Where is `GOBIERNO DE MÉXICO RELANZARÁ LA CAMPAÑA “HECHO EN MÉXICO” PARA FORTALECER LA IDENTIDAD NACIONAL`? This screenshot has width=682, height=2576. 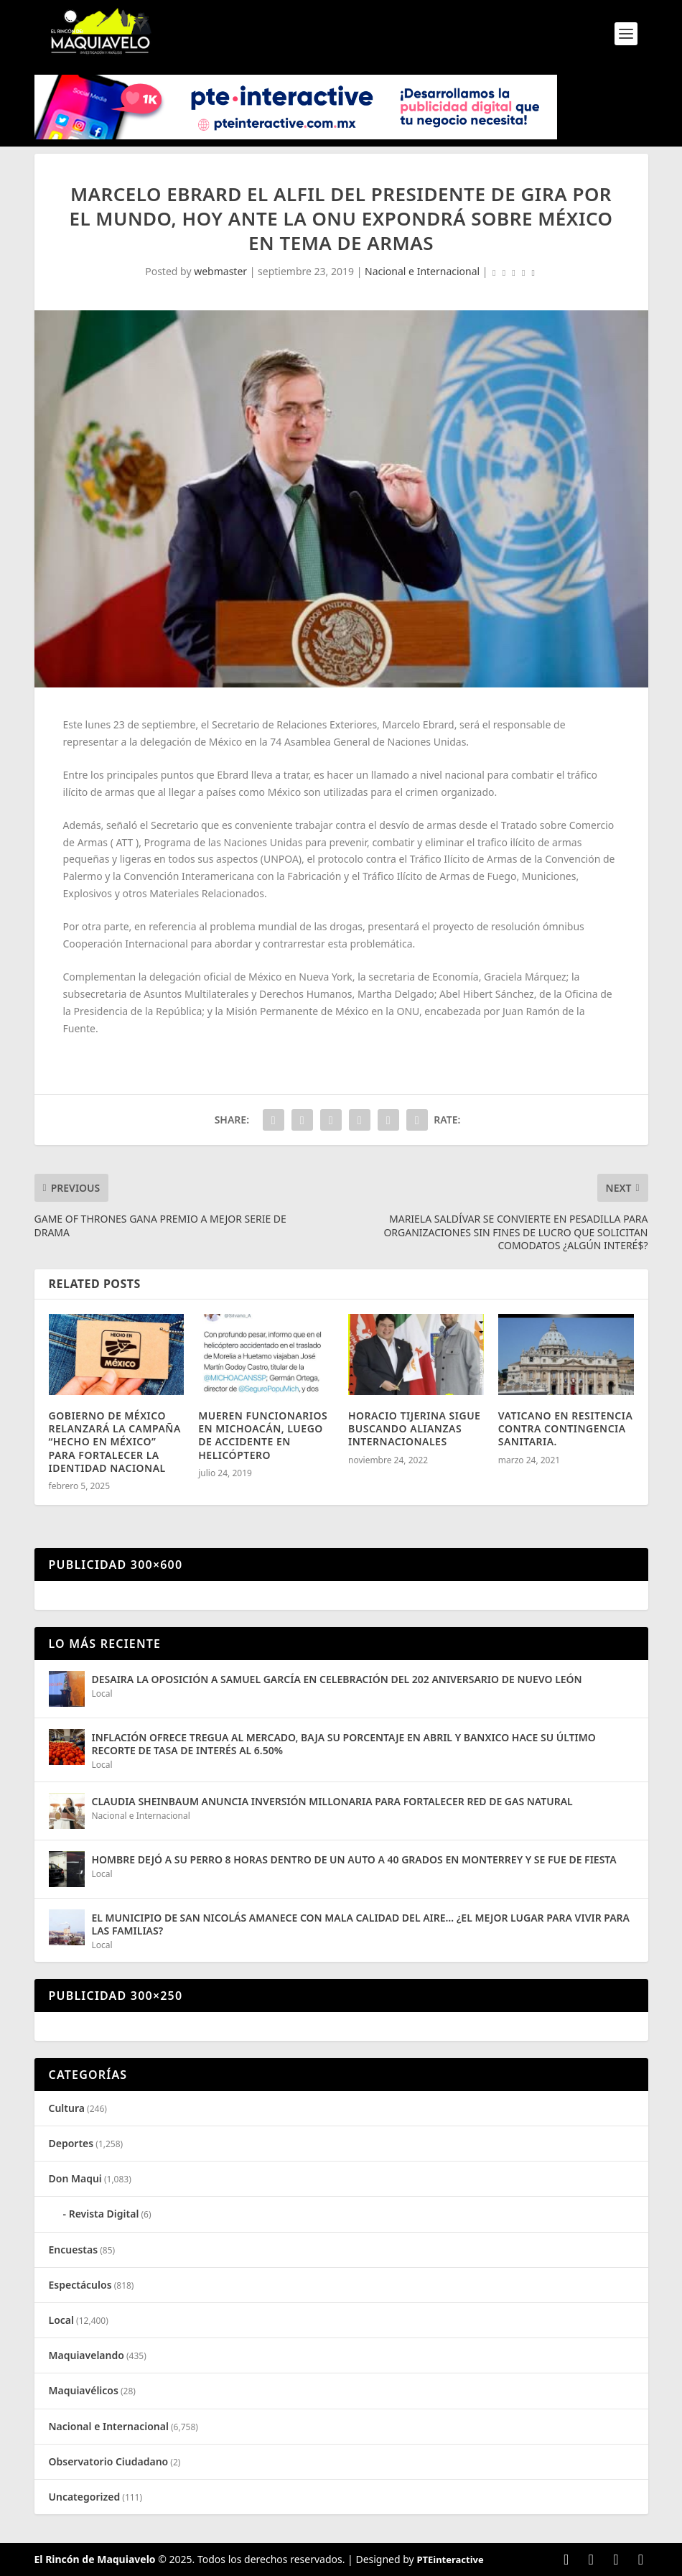 GOBIERNO DE MÉXICO RELANZARÁ LA CAMPAÑA “HECHO EN MÉXICO” PARA FORTALECER LA IDENTIDAD NACIONAL is located at coordinates (115, 1442).